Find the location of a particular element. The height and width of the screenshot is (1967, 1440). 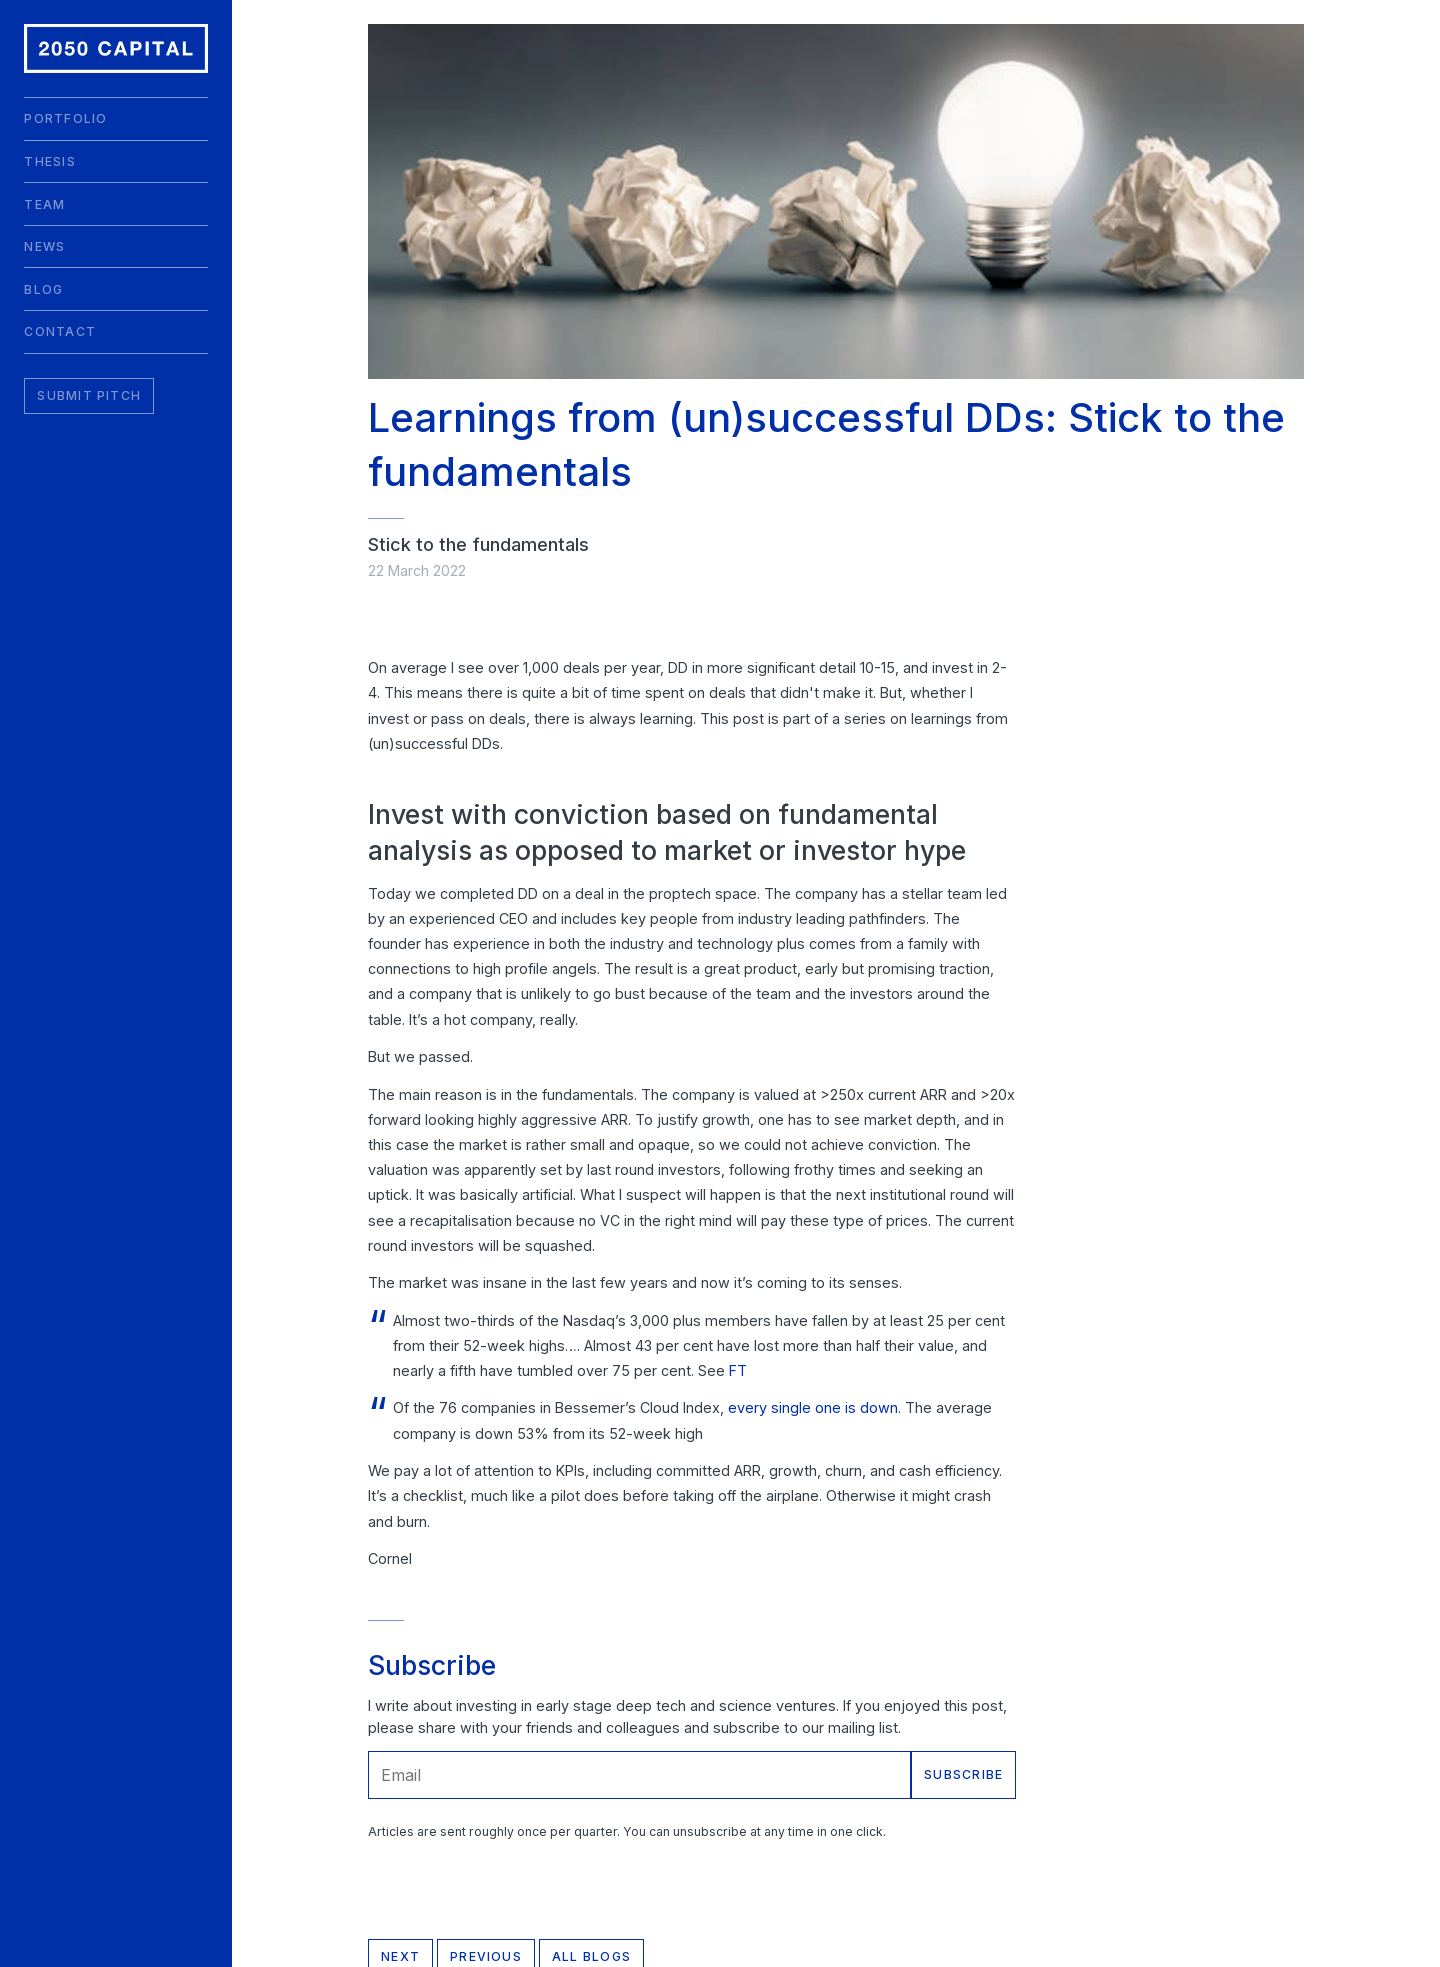

every single one is down is located at coordinates (813, 1407).